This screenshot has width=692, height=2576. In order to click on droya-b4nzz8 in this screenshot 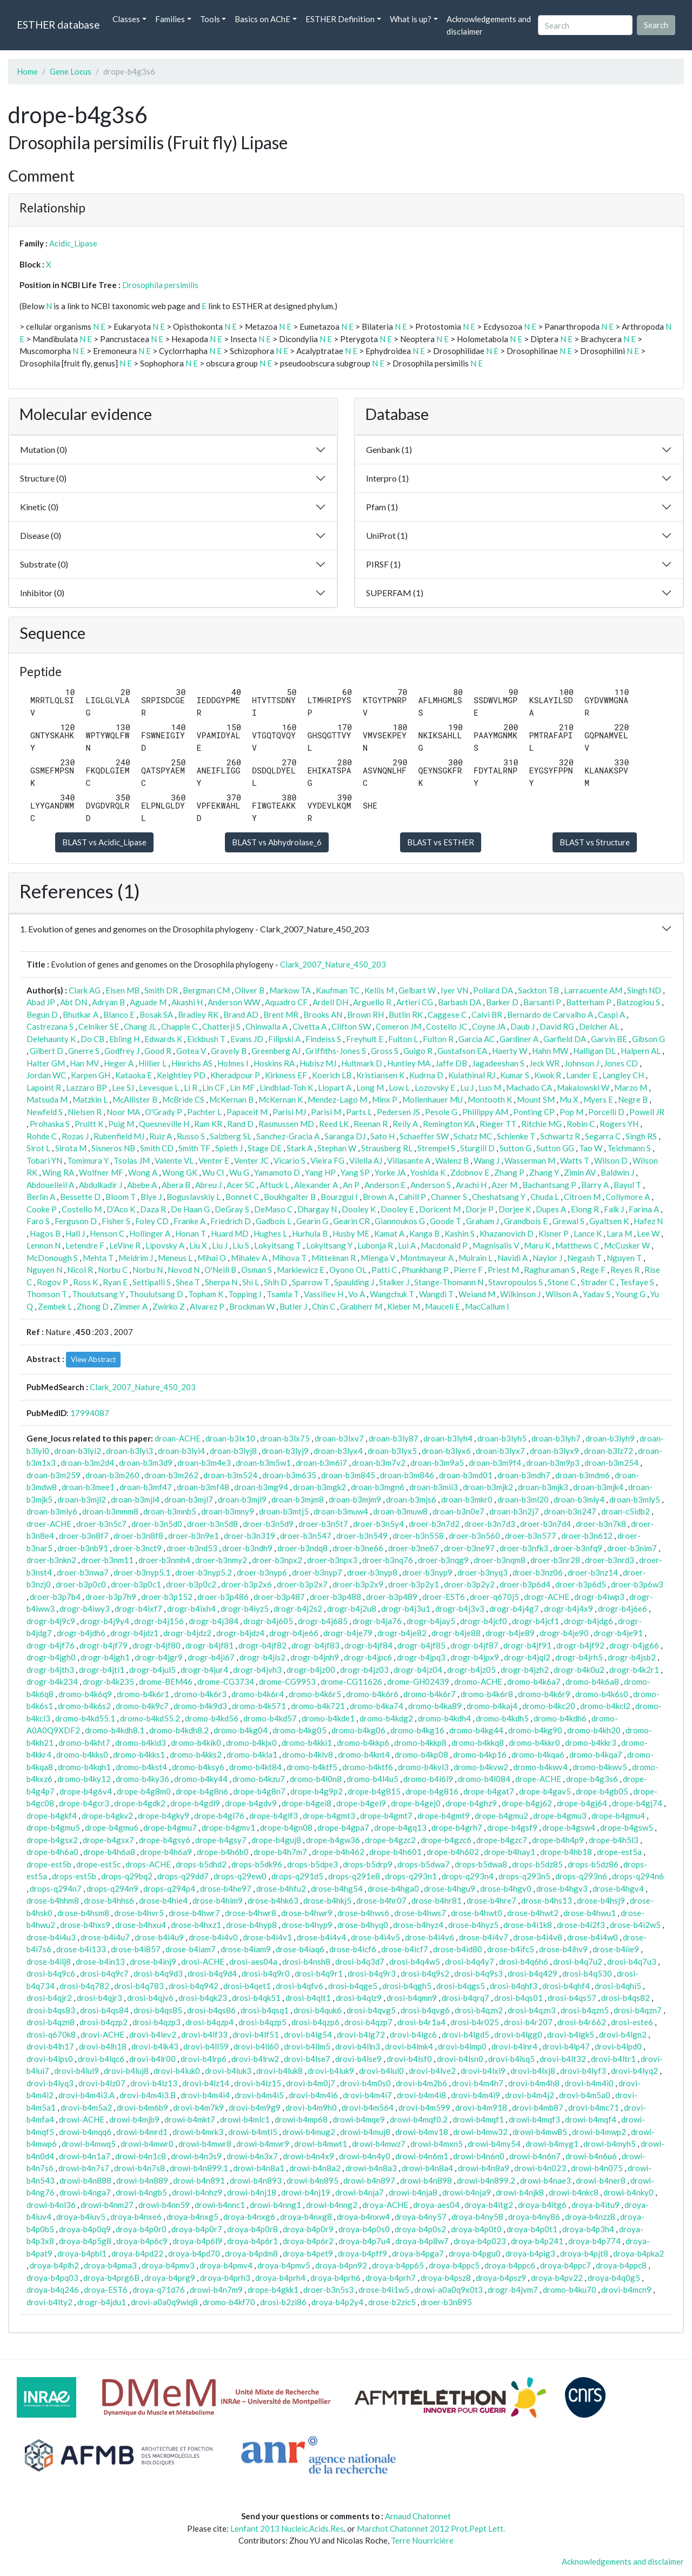, I will do `click(590, 2216)`.